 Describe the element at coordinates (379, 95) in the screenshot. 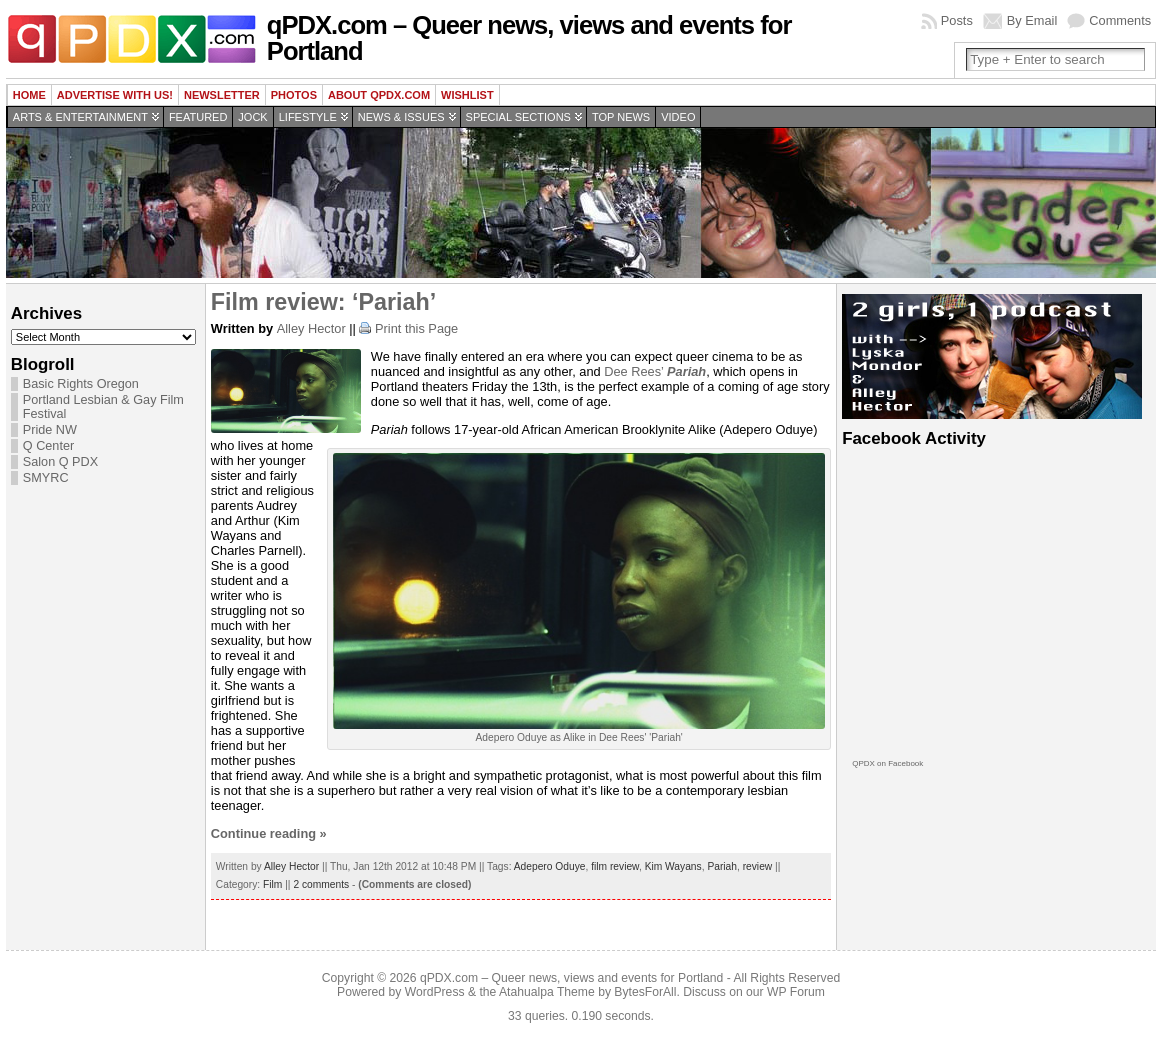

I see `About QPDX.com` at that location.